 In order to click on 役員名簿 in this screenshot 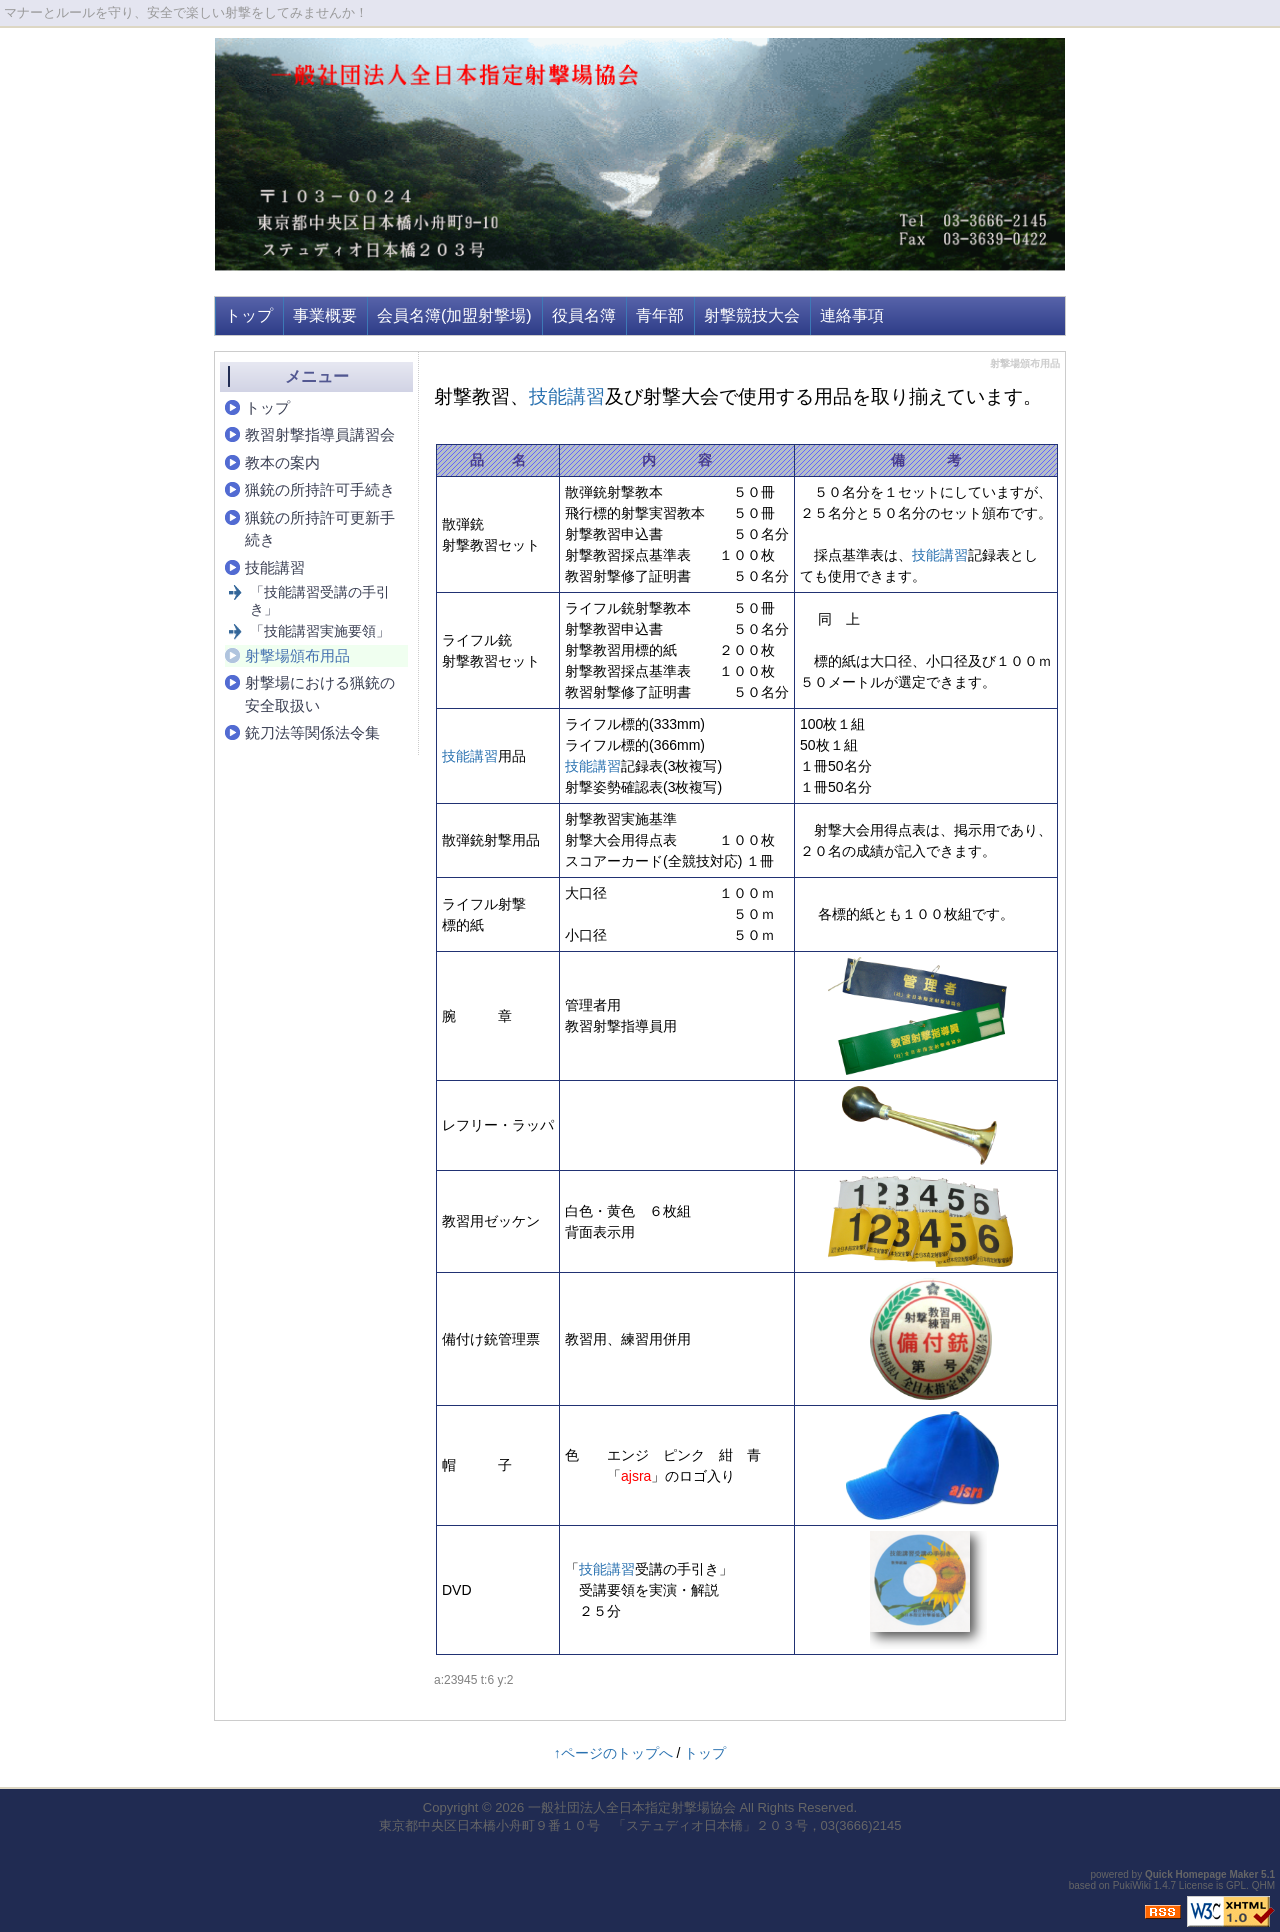, I will do `click(584, 315)`.